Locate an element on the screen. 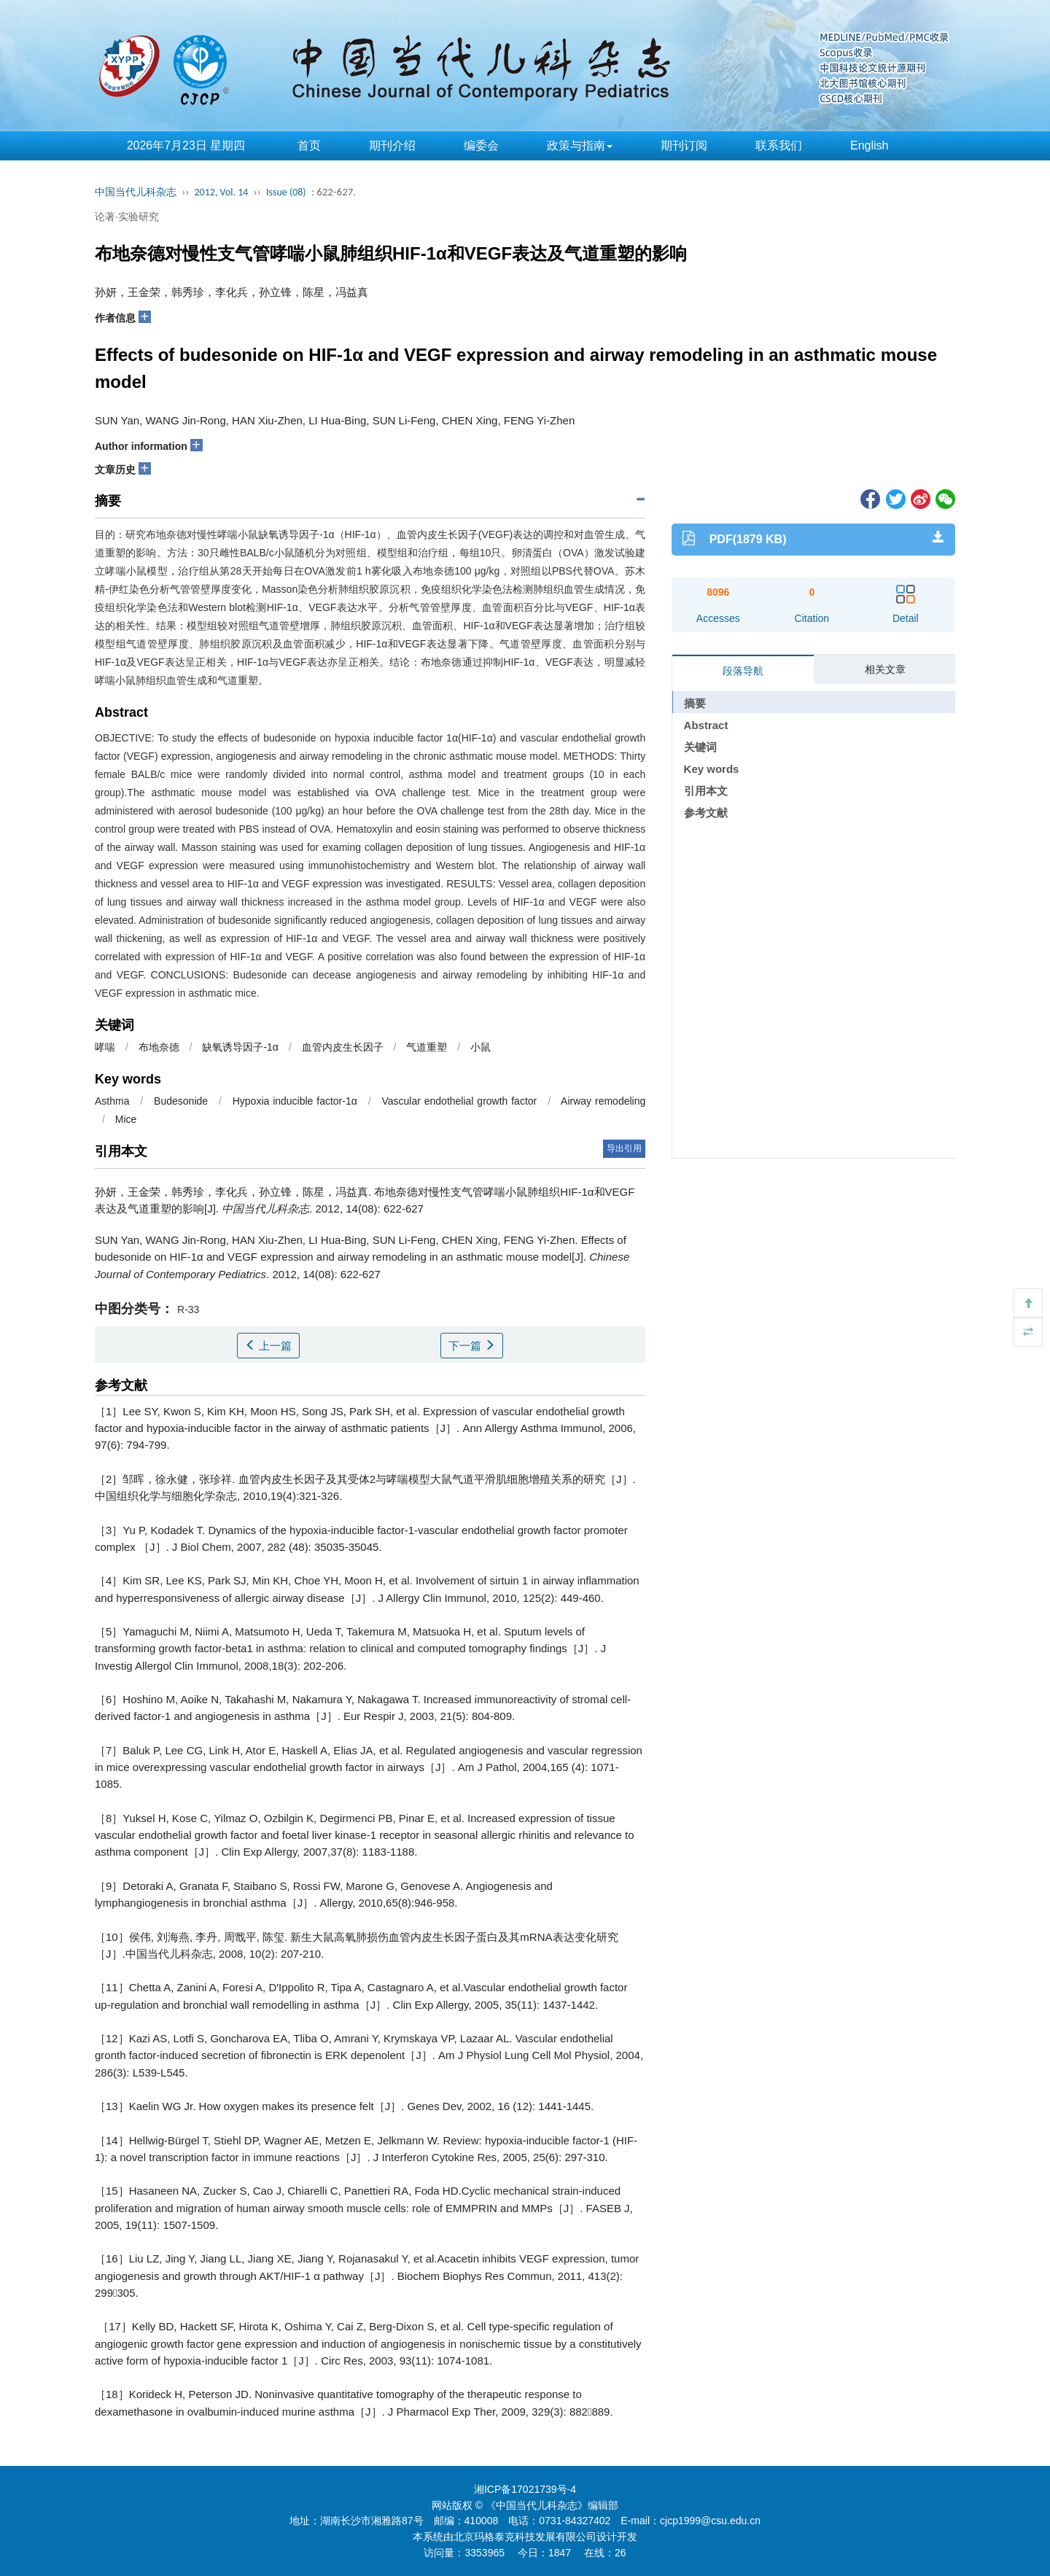 This screenshot has width=1050, height=2576. 下一篇 is located at coordinates (471, 1345).